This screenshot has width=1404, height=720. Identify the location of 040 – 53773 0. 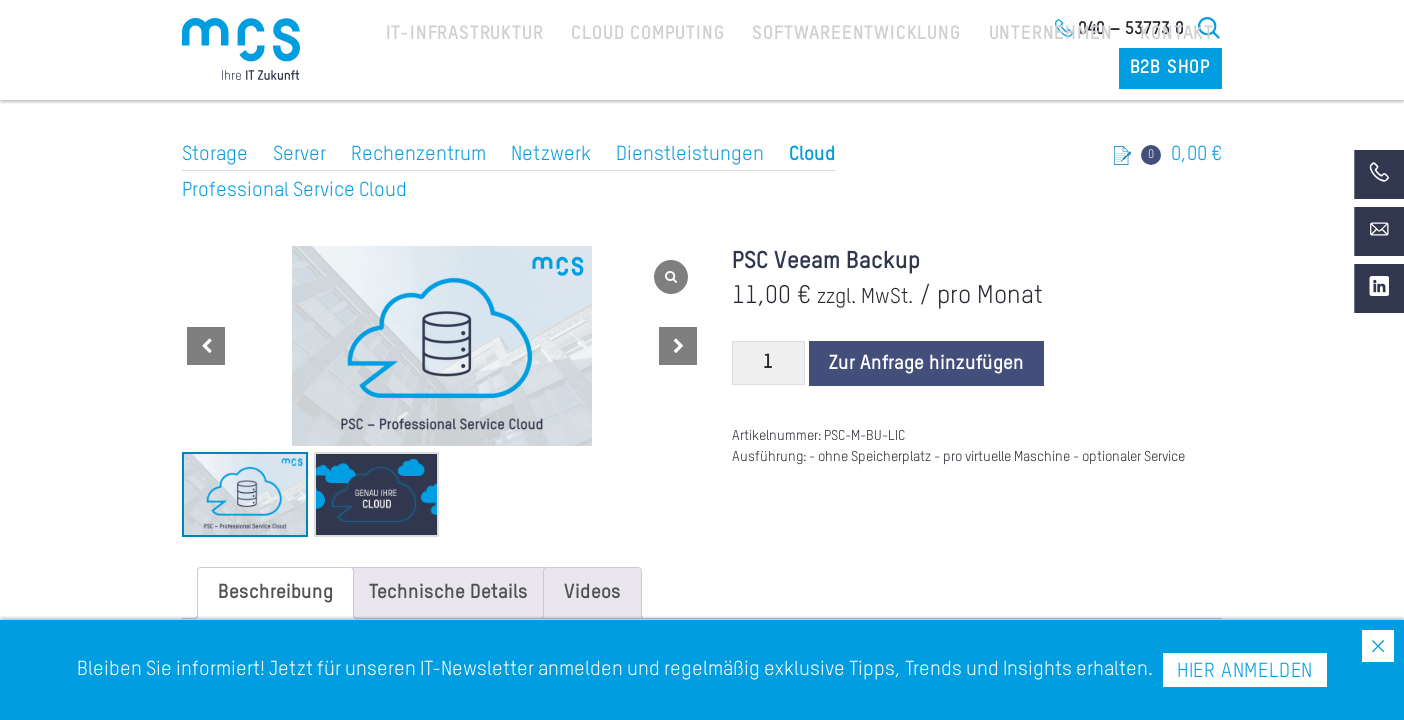
(1131, 29).